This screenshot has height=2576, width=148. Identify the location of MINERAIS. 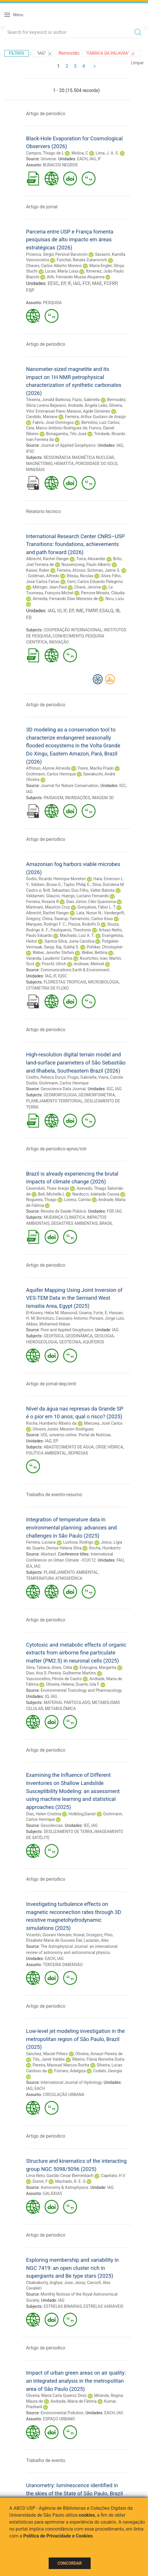
(35, 469).